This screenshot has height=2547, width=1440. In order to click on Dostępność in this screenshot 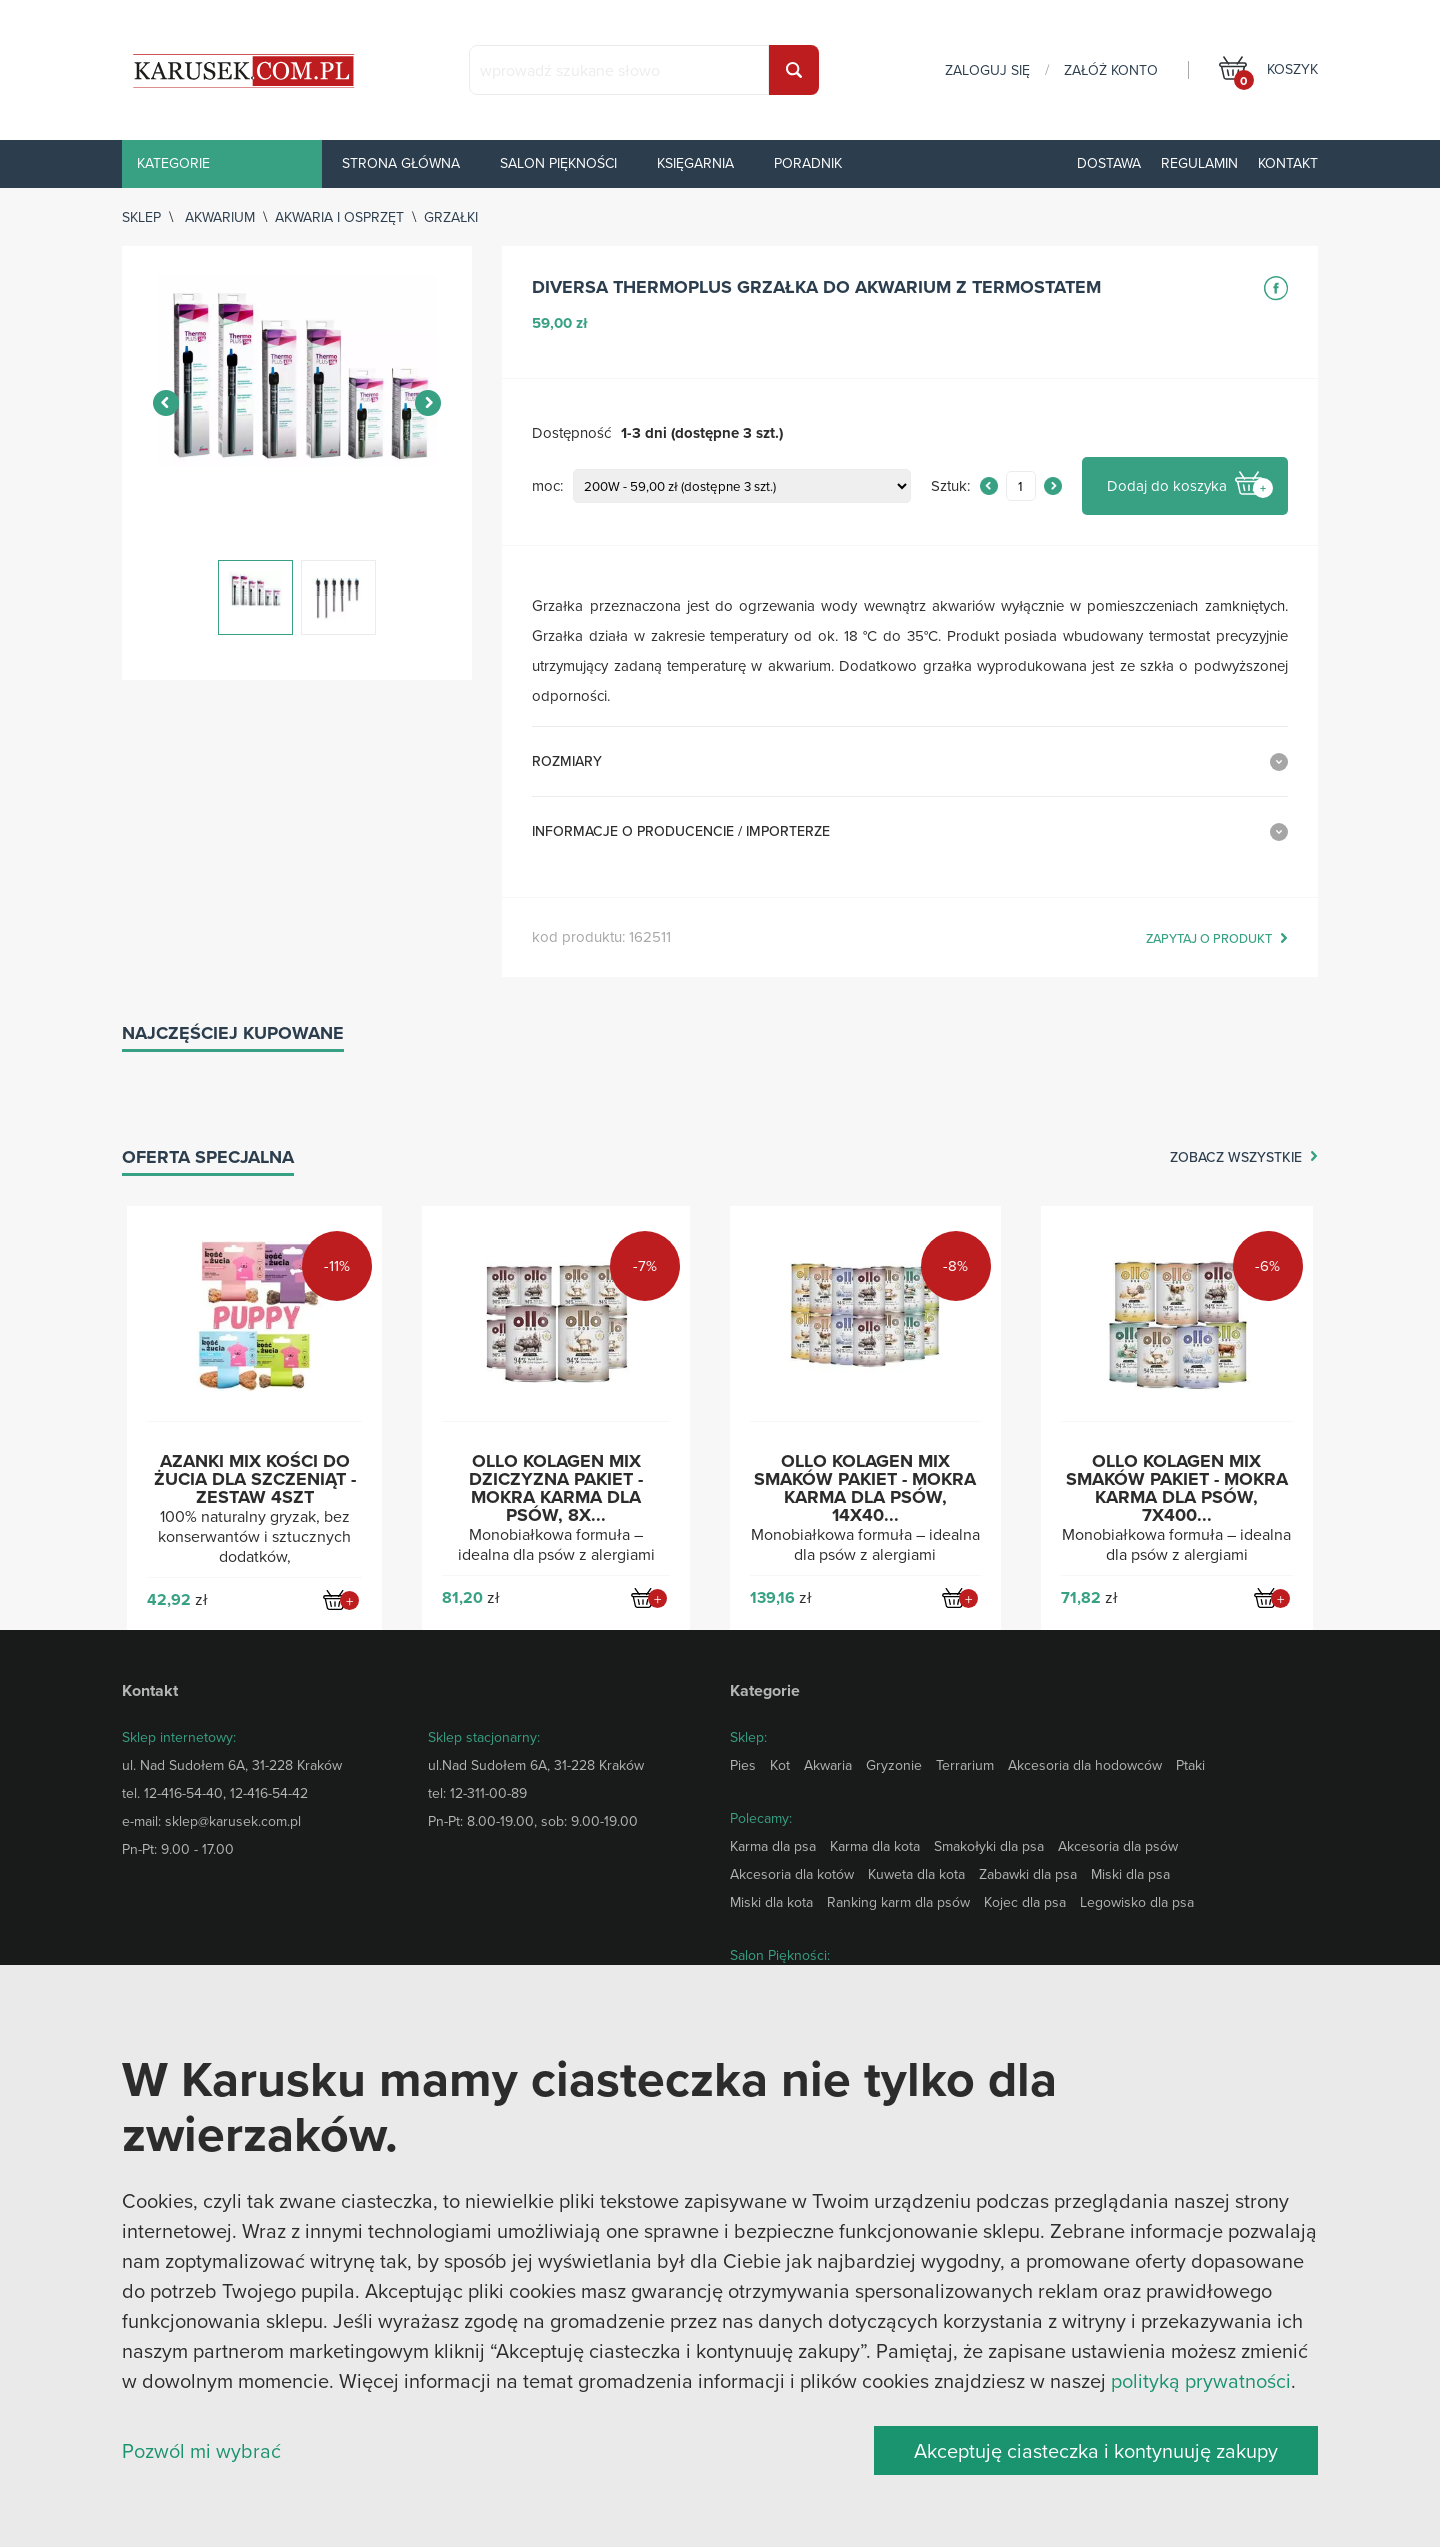, I will do `click(571, 433)`.